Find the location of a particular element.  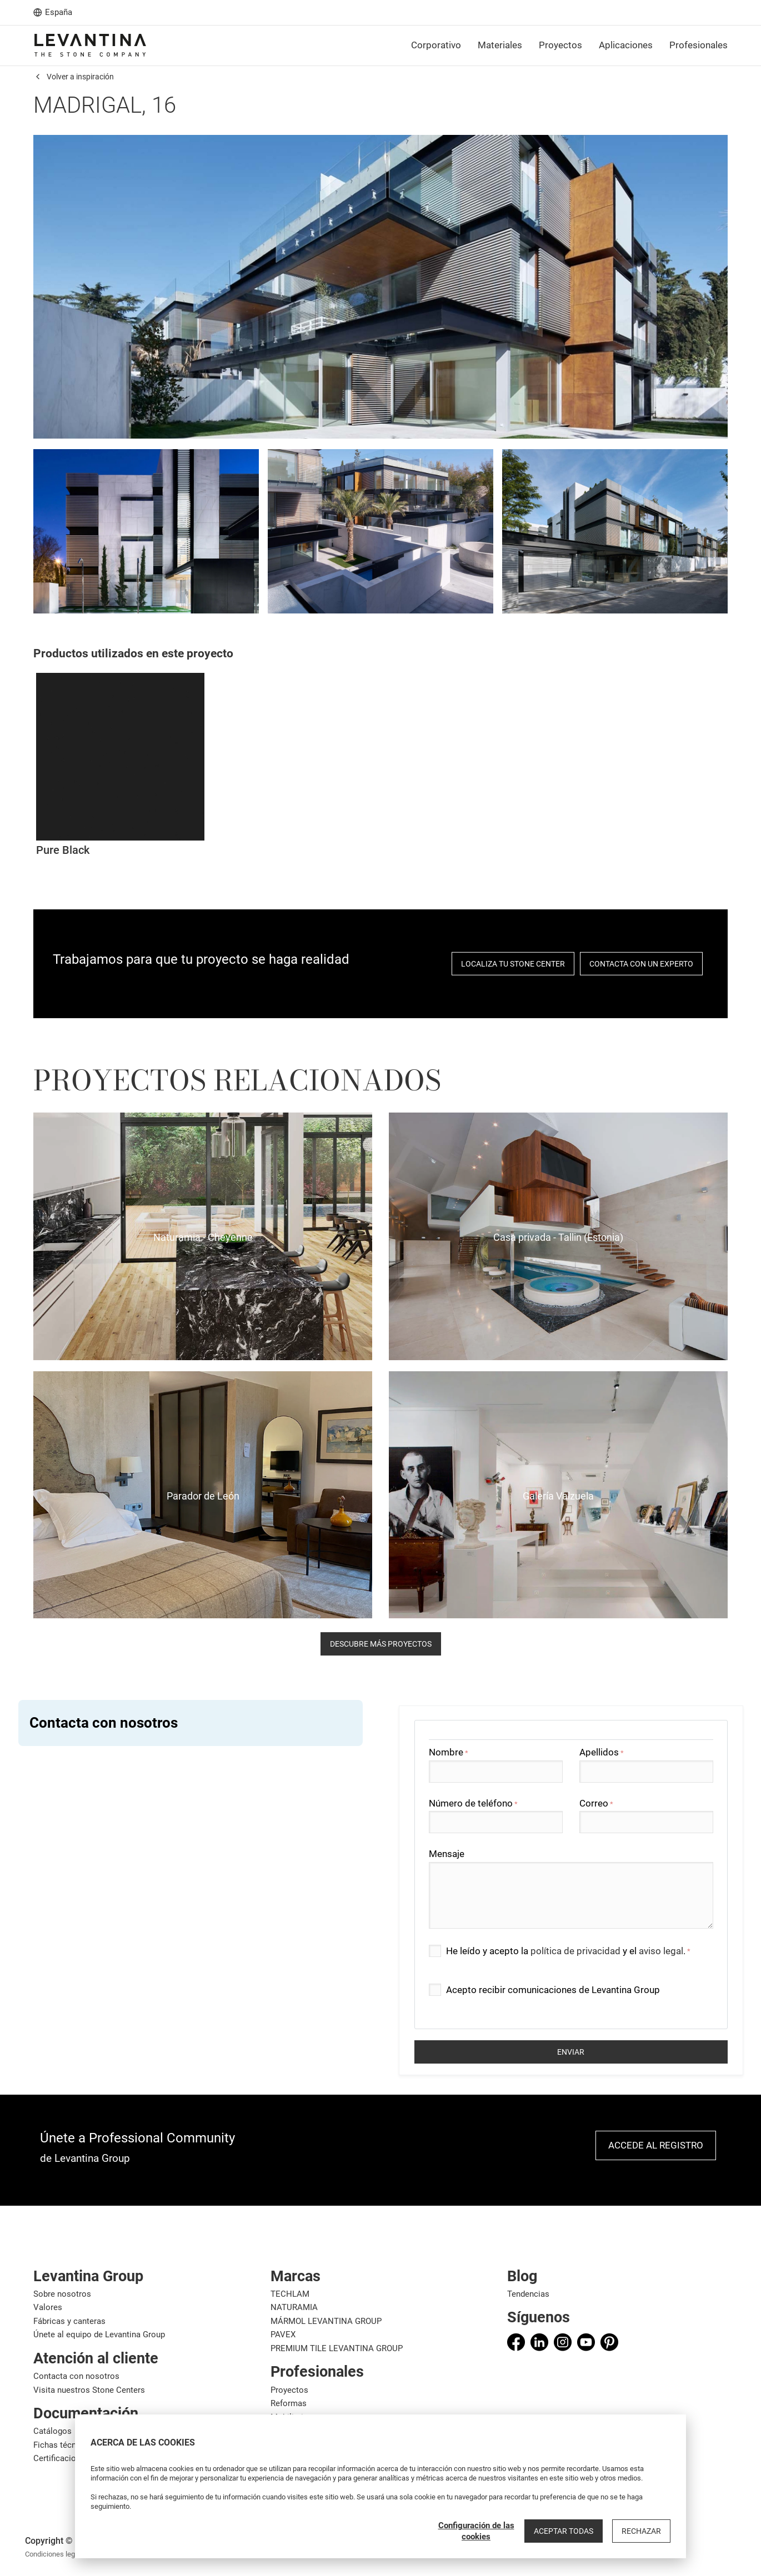

Reformas is located at coordinates (289, 2403).